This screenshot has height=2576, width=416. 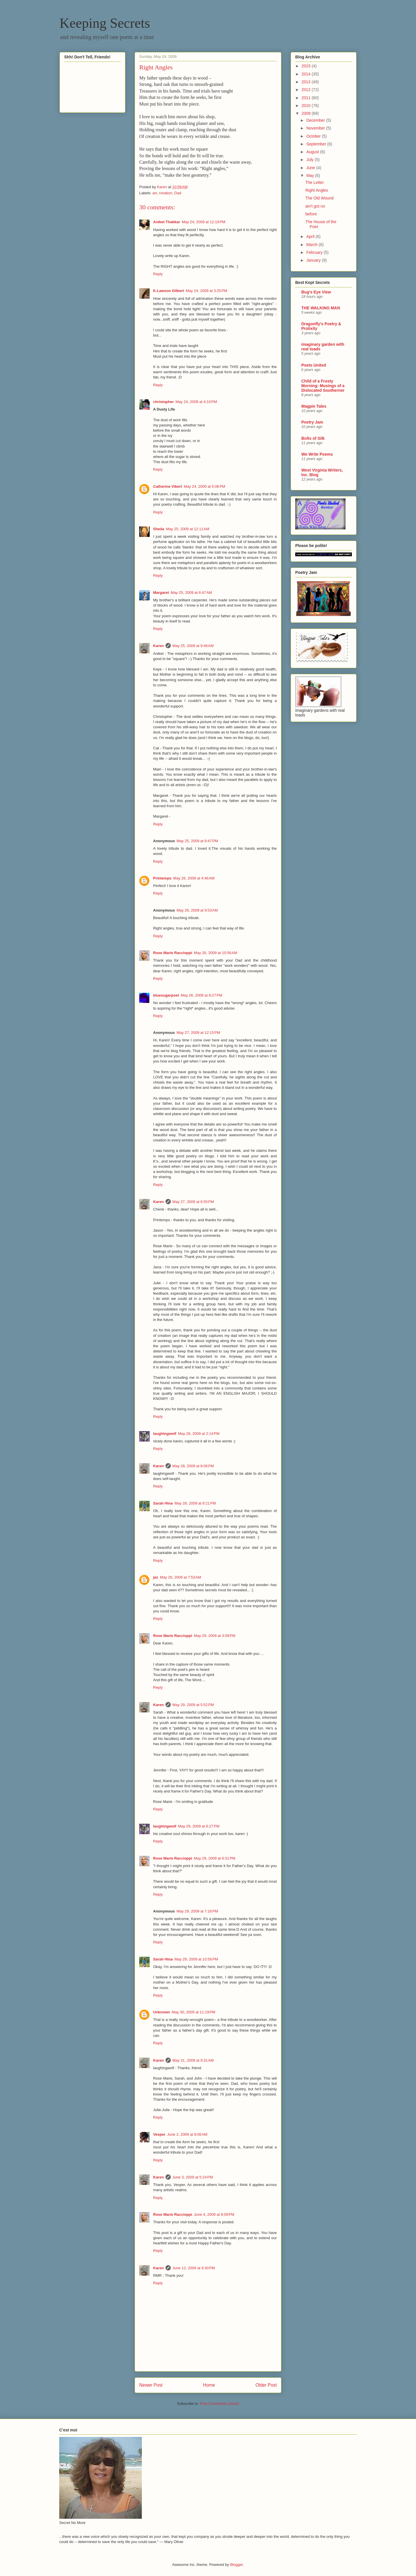 I want to click on May 25, 2009 at 9:46 AM, so click(x=193, y=646).